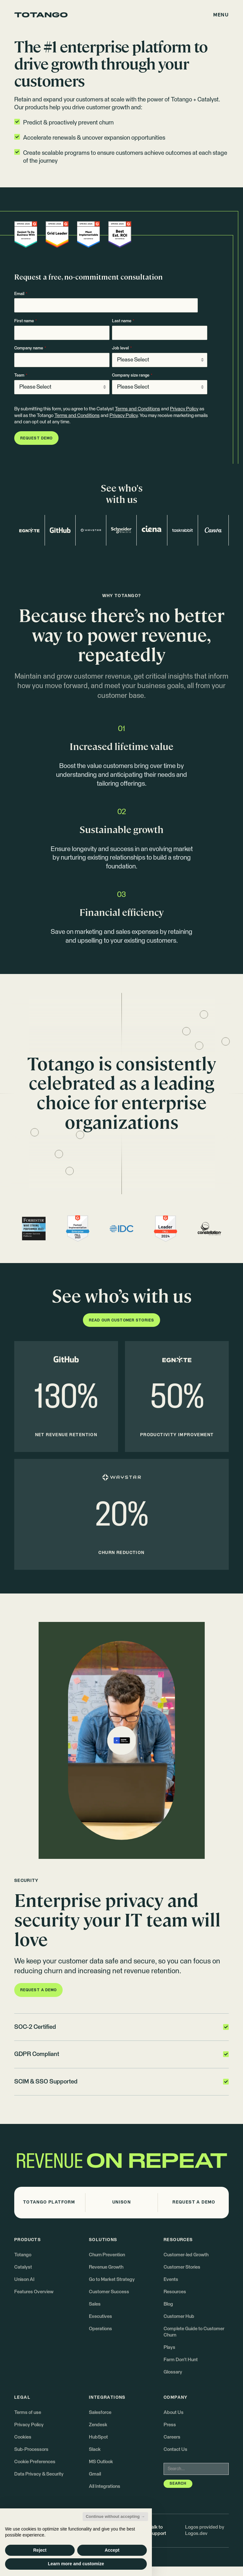  Describe the element at coordinates (168, 2304) in the screenshot. I see `Blog` at that location.